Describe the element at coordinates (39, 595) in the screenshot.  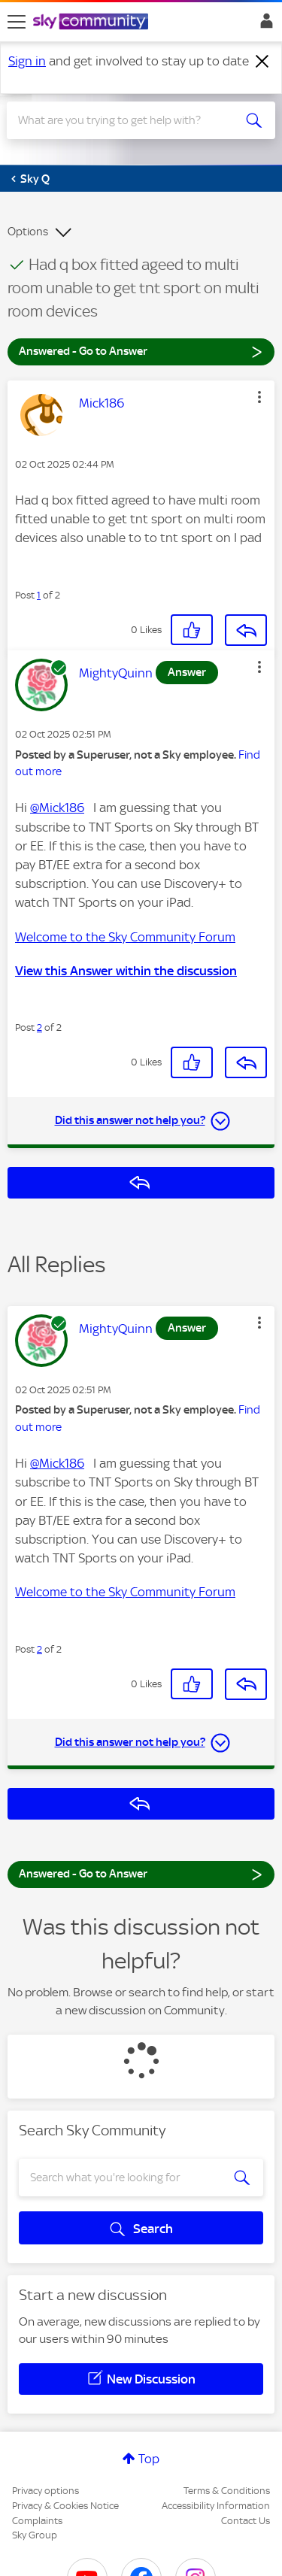
I see `1 [Post 1 of 2]` at that location.